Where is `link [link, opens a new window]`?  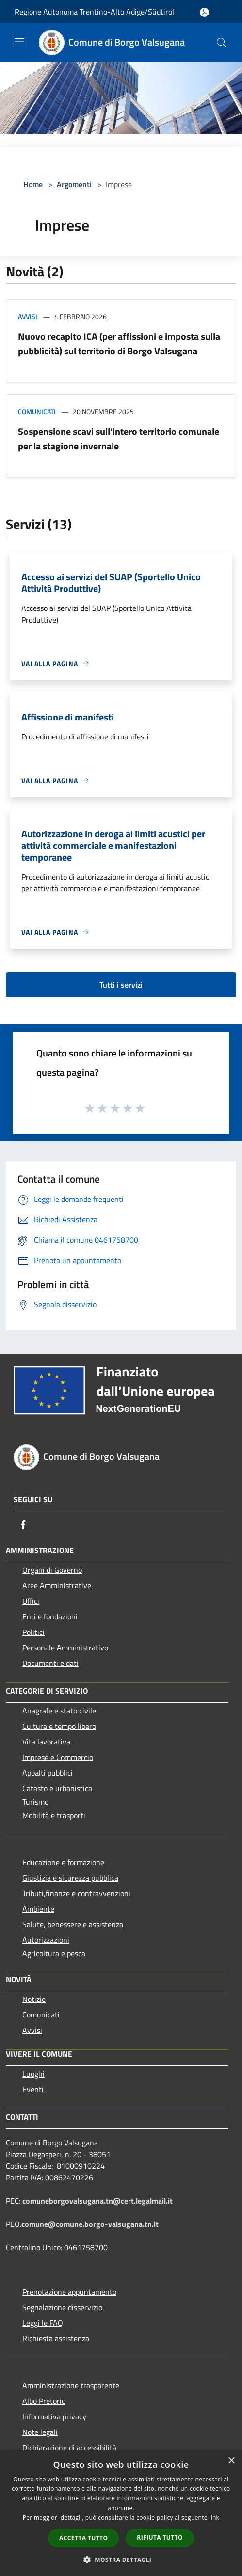
link [link, opens a new window] is located at coordinates (214, 2517).